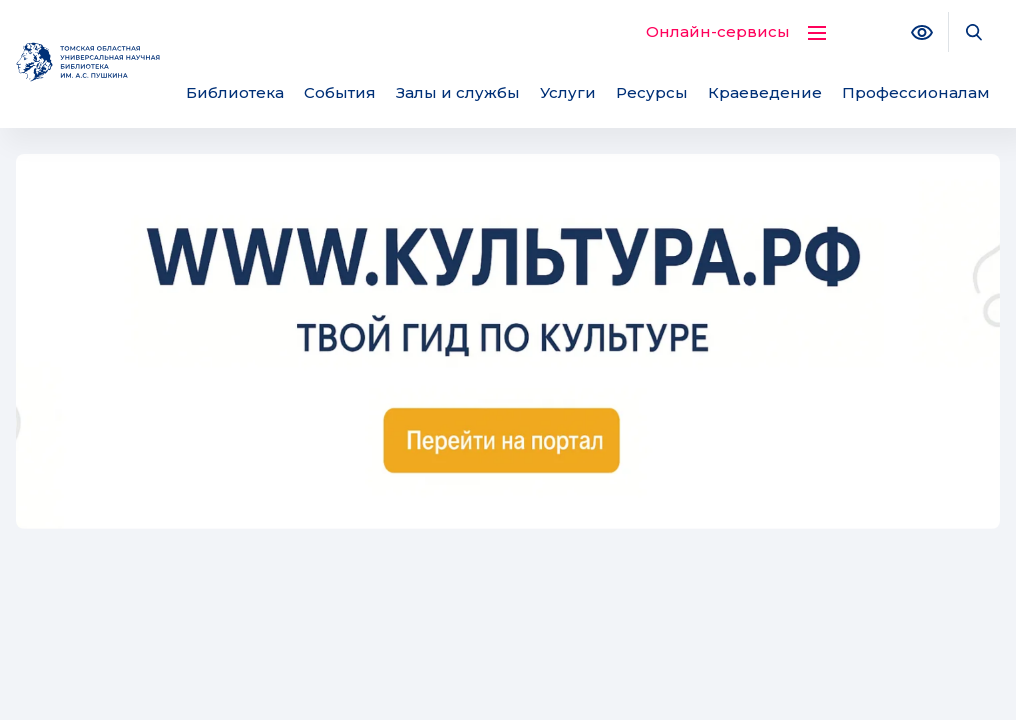 The image size is (1016, 720). Describe the element at coordinates (340, 92) in the screenshot. I see `События` at that location.